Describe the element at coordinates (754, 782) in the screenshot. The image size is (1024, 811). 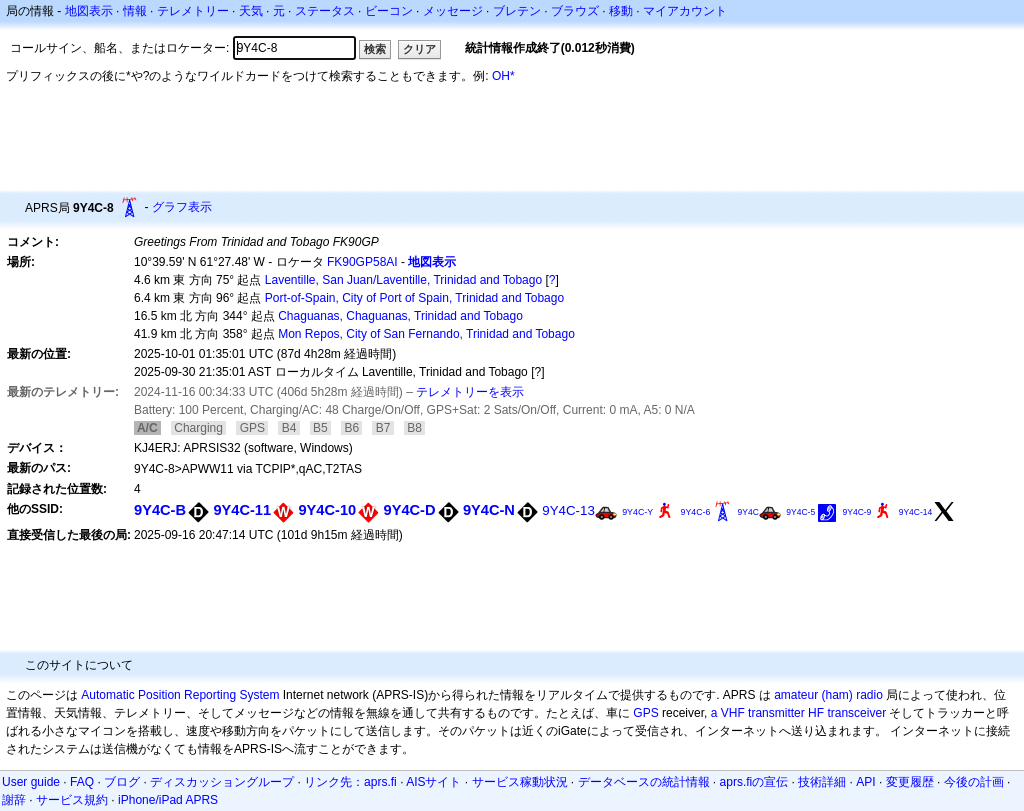
I see `aprs.fiの宣伝` at that location.